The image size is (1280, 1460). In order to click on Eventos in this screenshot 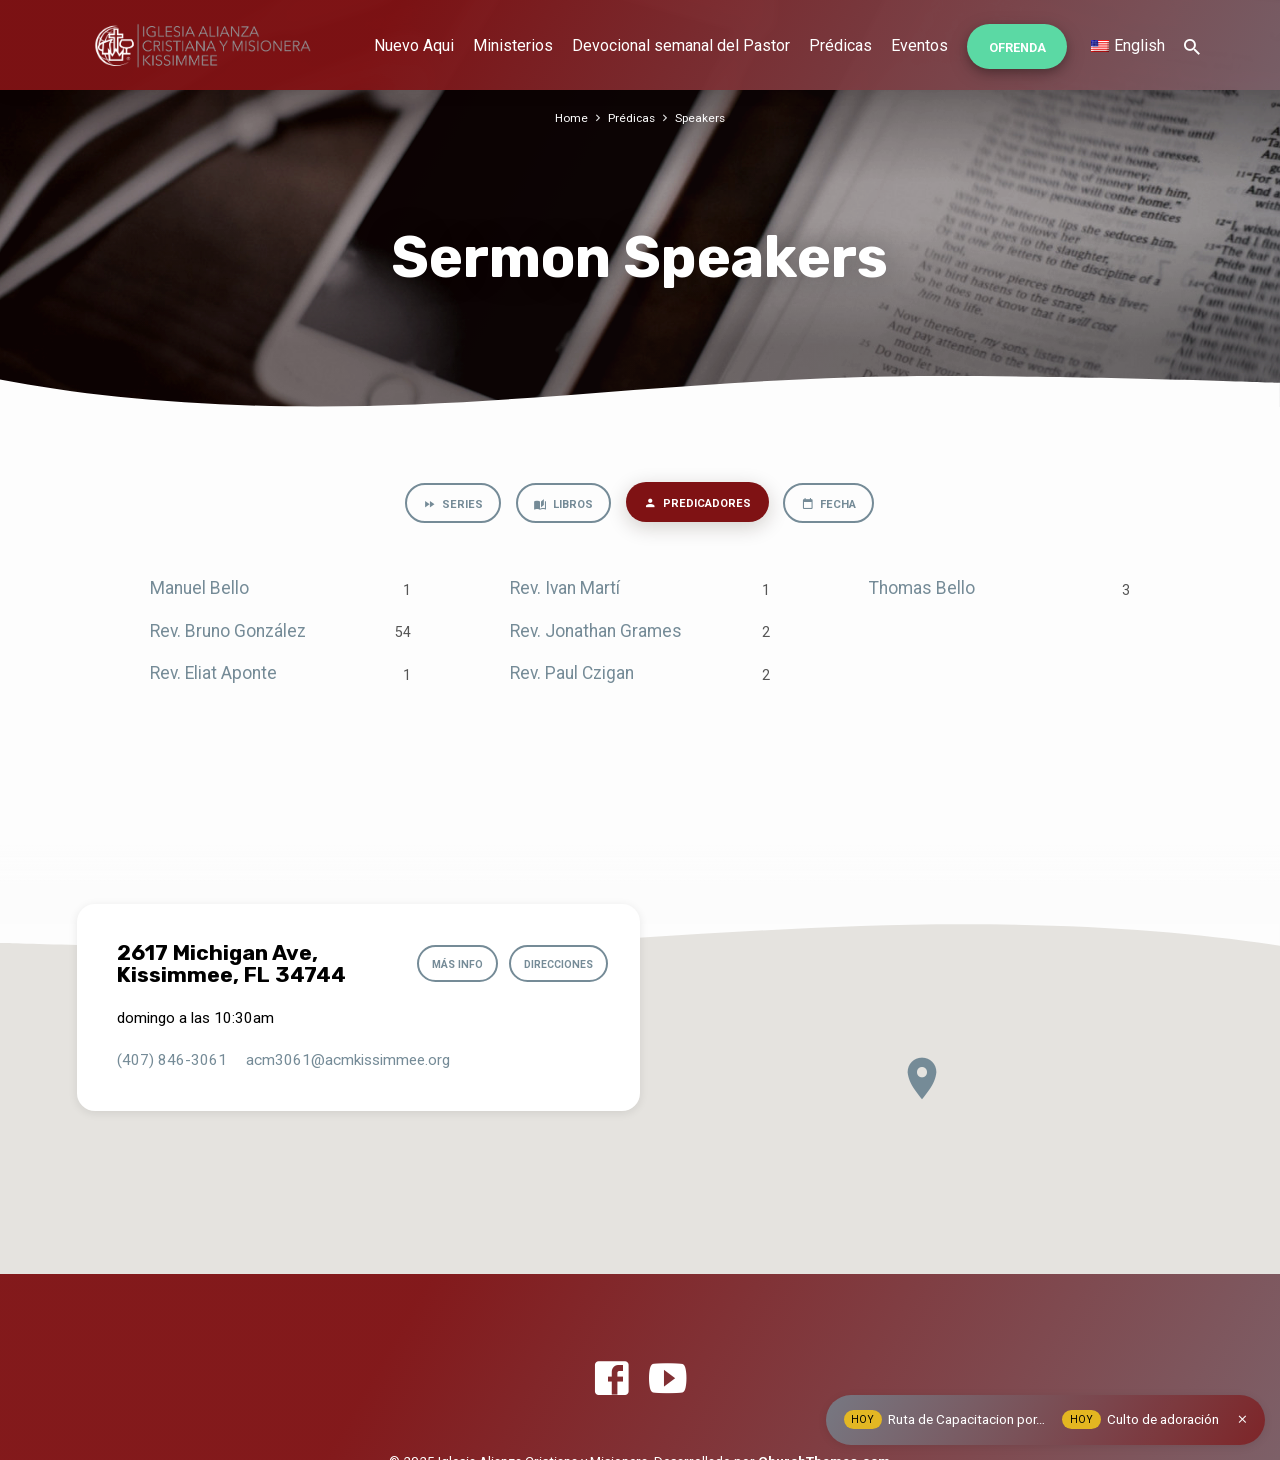, I will do `click(919, 45)`.